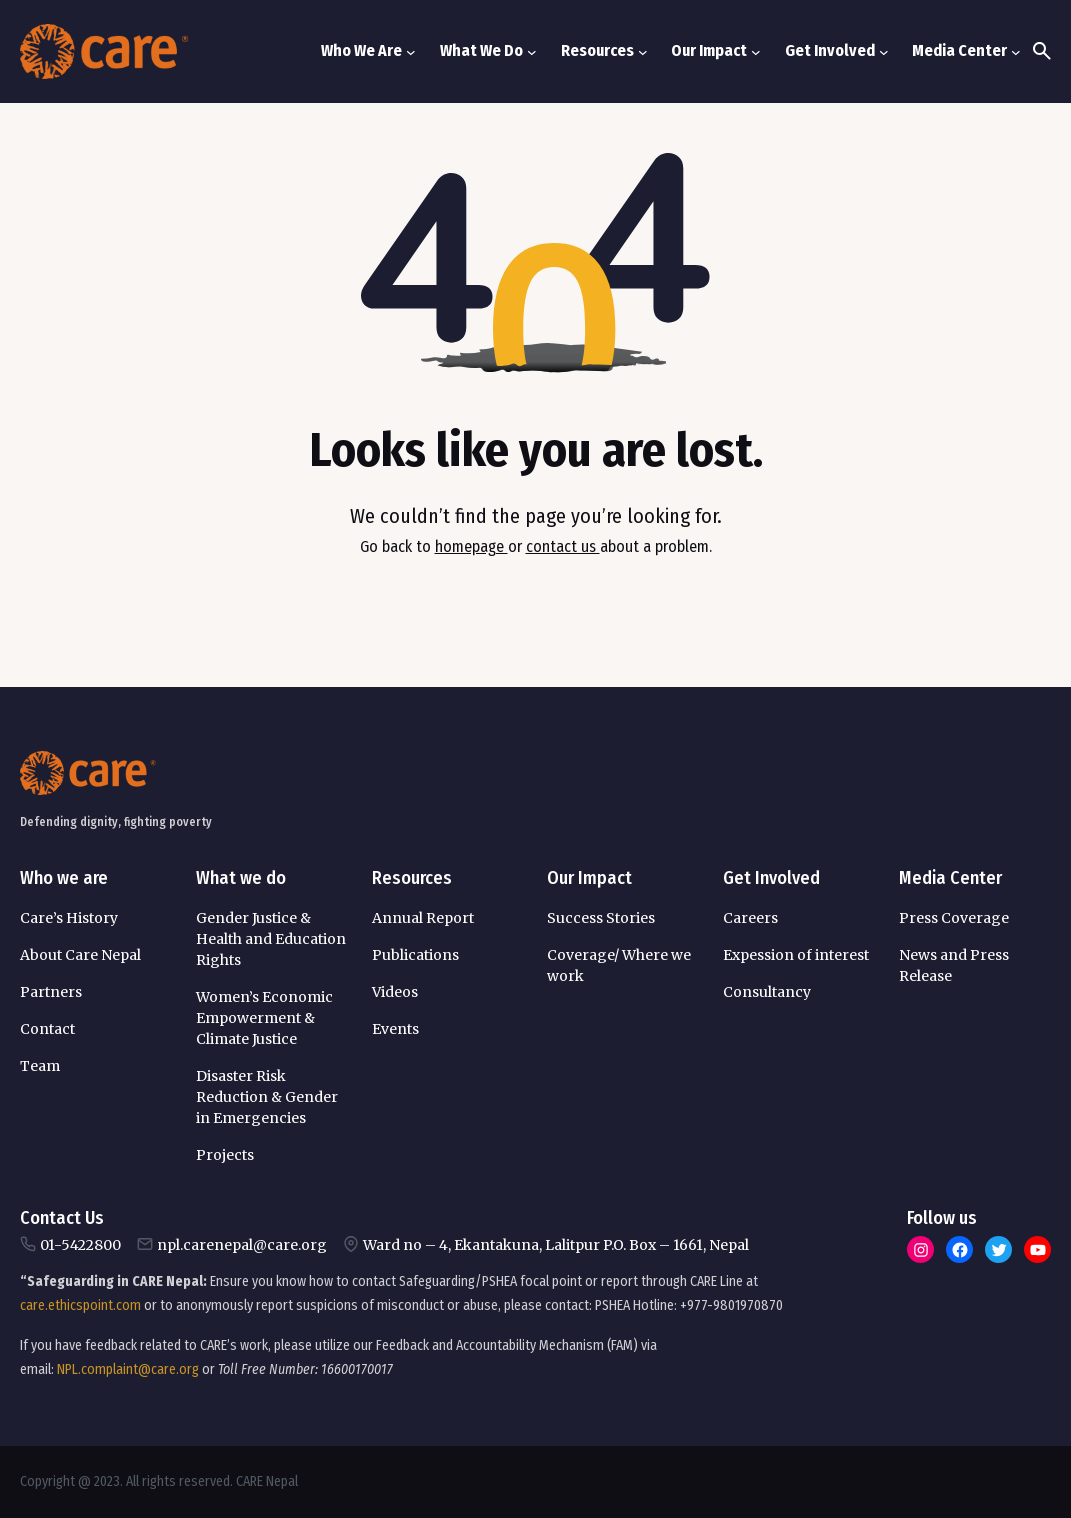 Image resolution: width=1071 pixels, height=1518 pixels. Describe the element at coordinates (756, 51) in the screenshot. I see `[Our Impact submenu]` at that location.